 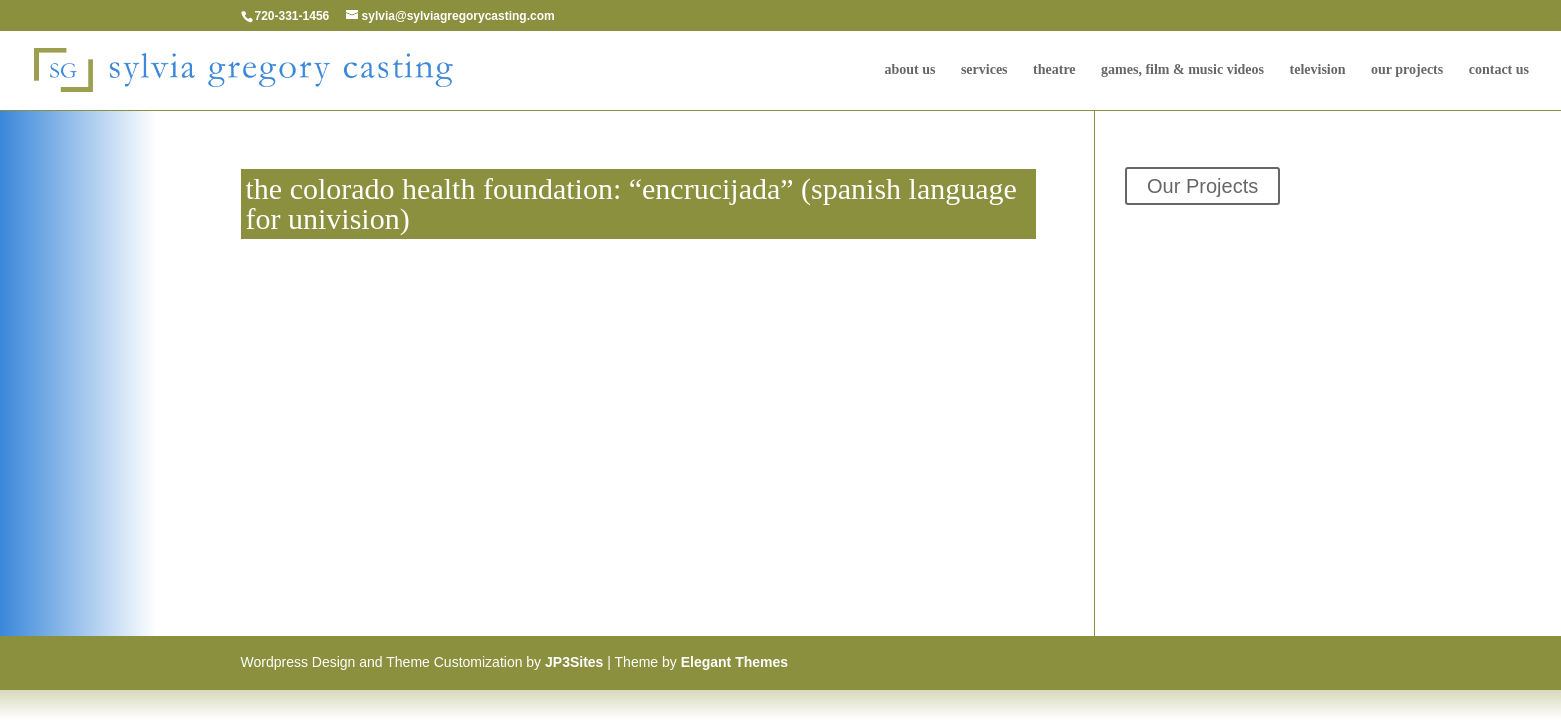 I want to click on JP3Sites, so click(x=574, y=662).